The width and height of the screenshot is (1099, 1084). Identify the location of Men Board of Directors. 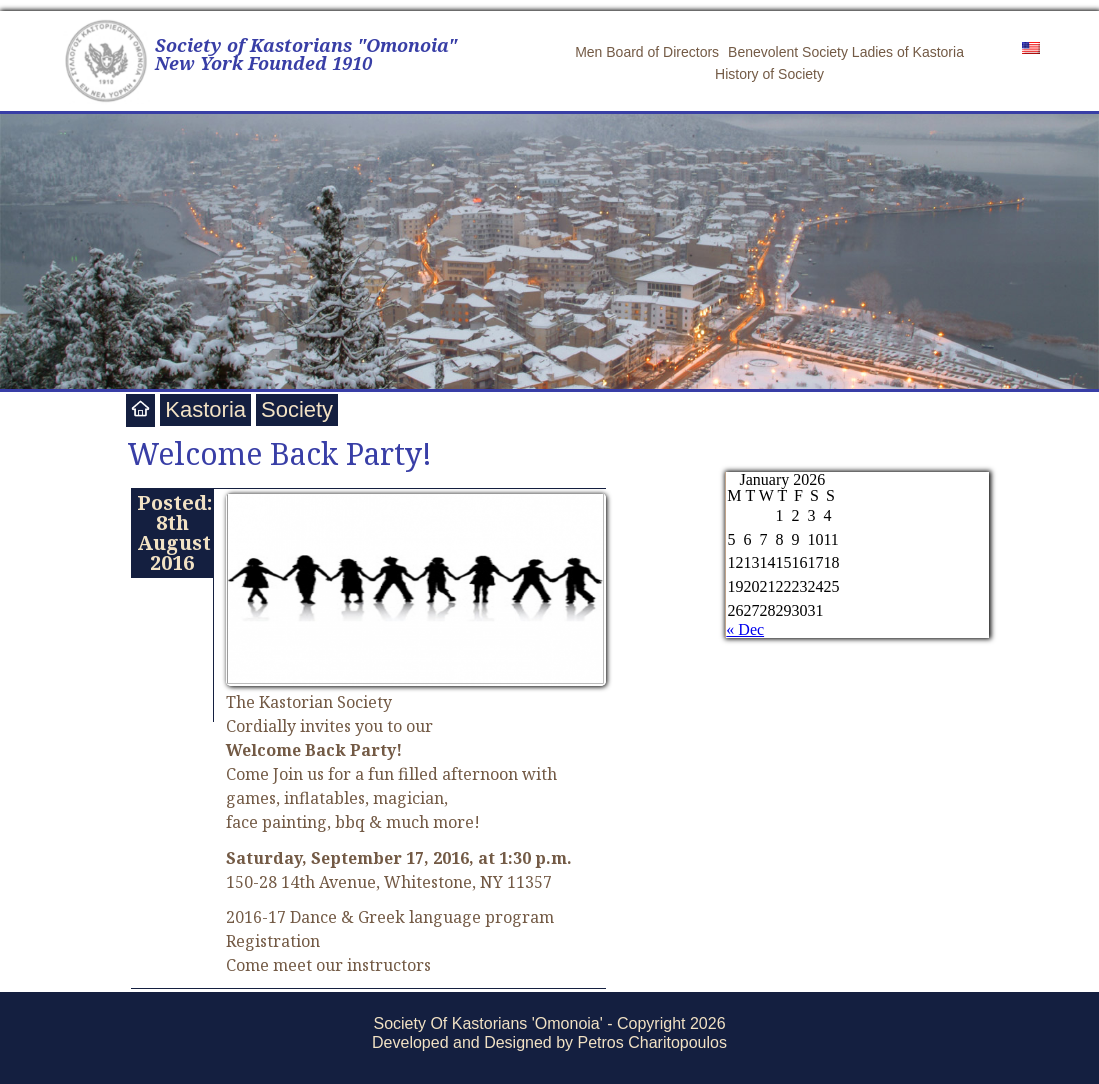
(647, 52).